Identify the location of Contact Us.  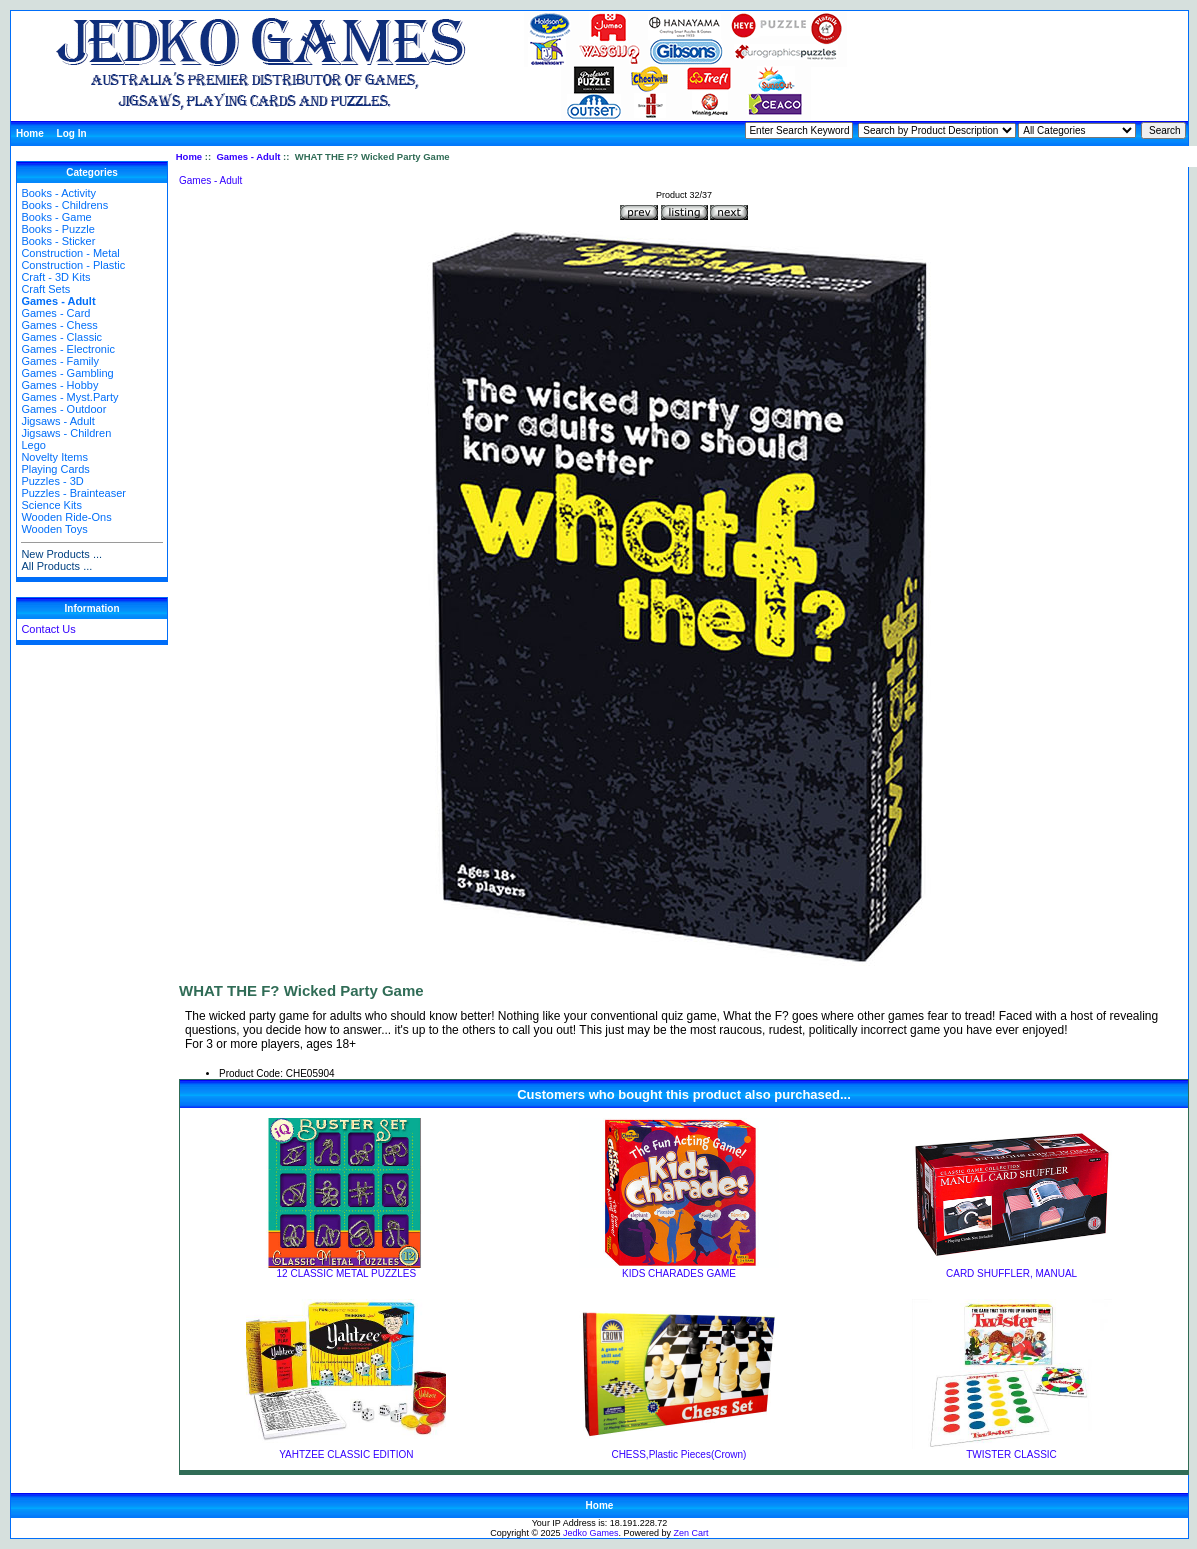
(48, 629).